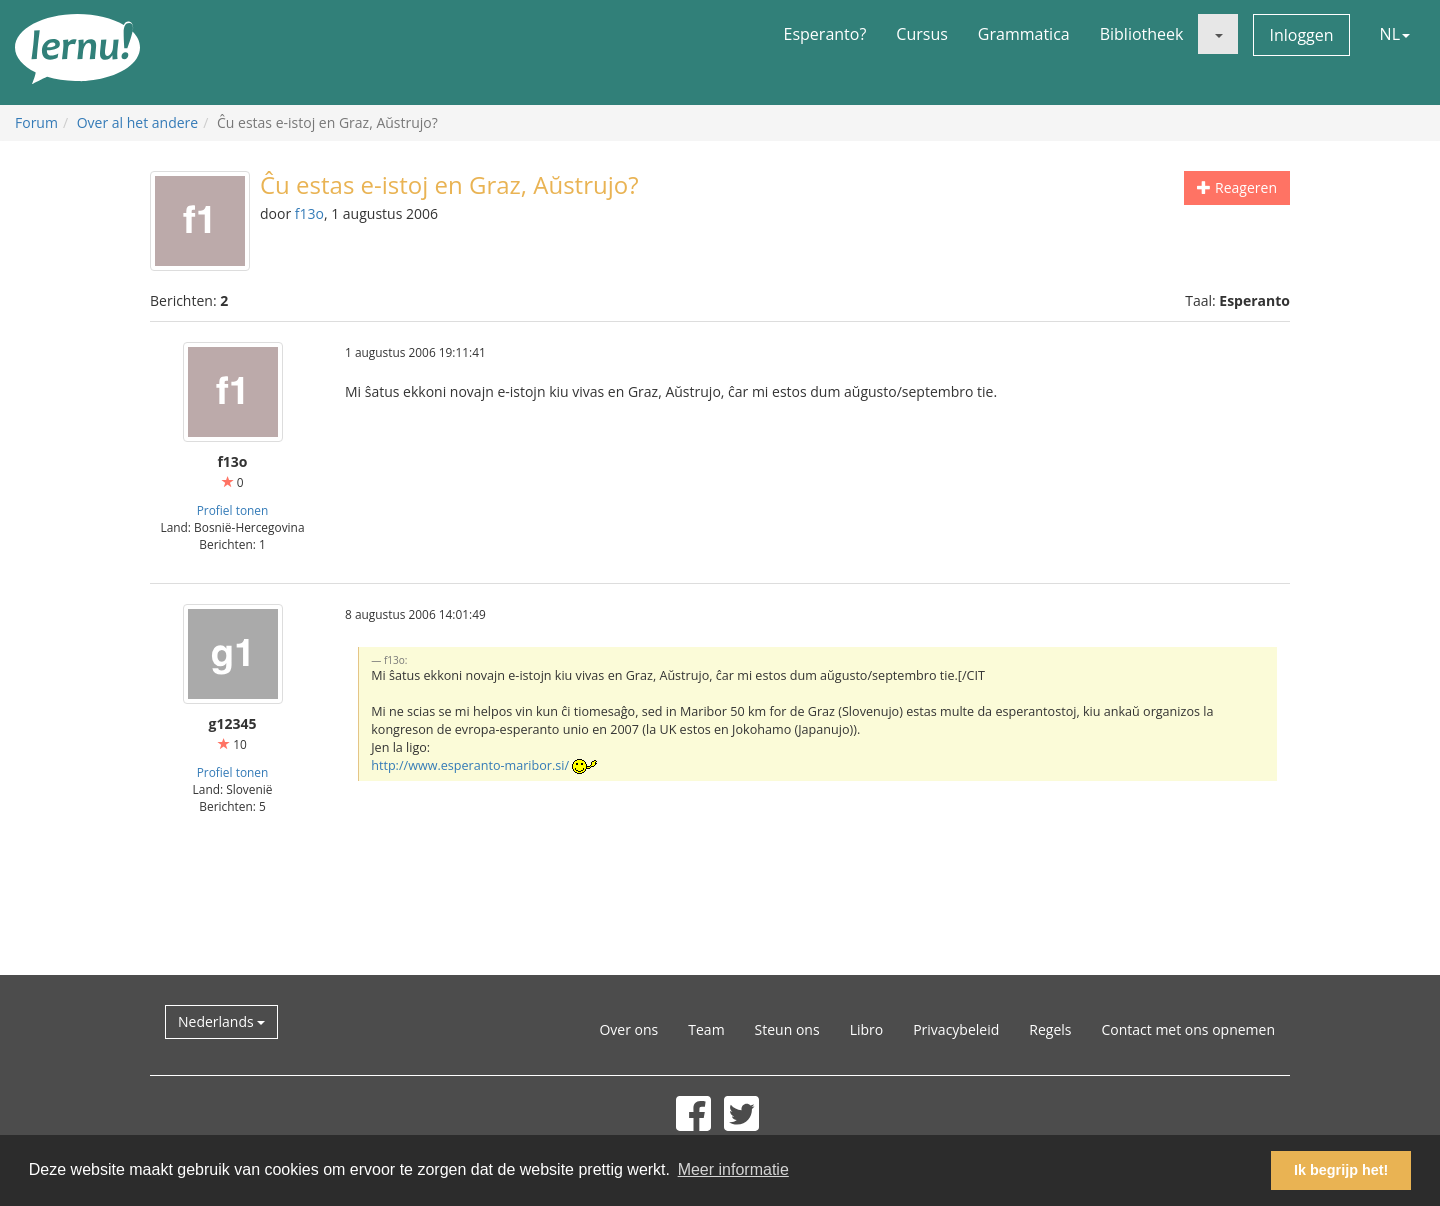  Describe the element at coordinates (1237, 187) in the screenshot. I see `Reageren` at that location.